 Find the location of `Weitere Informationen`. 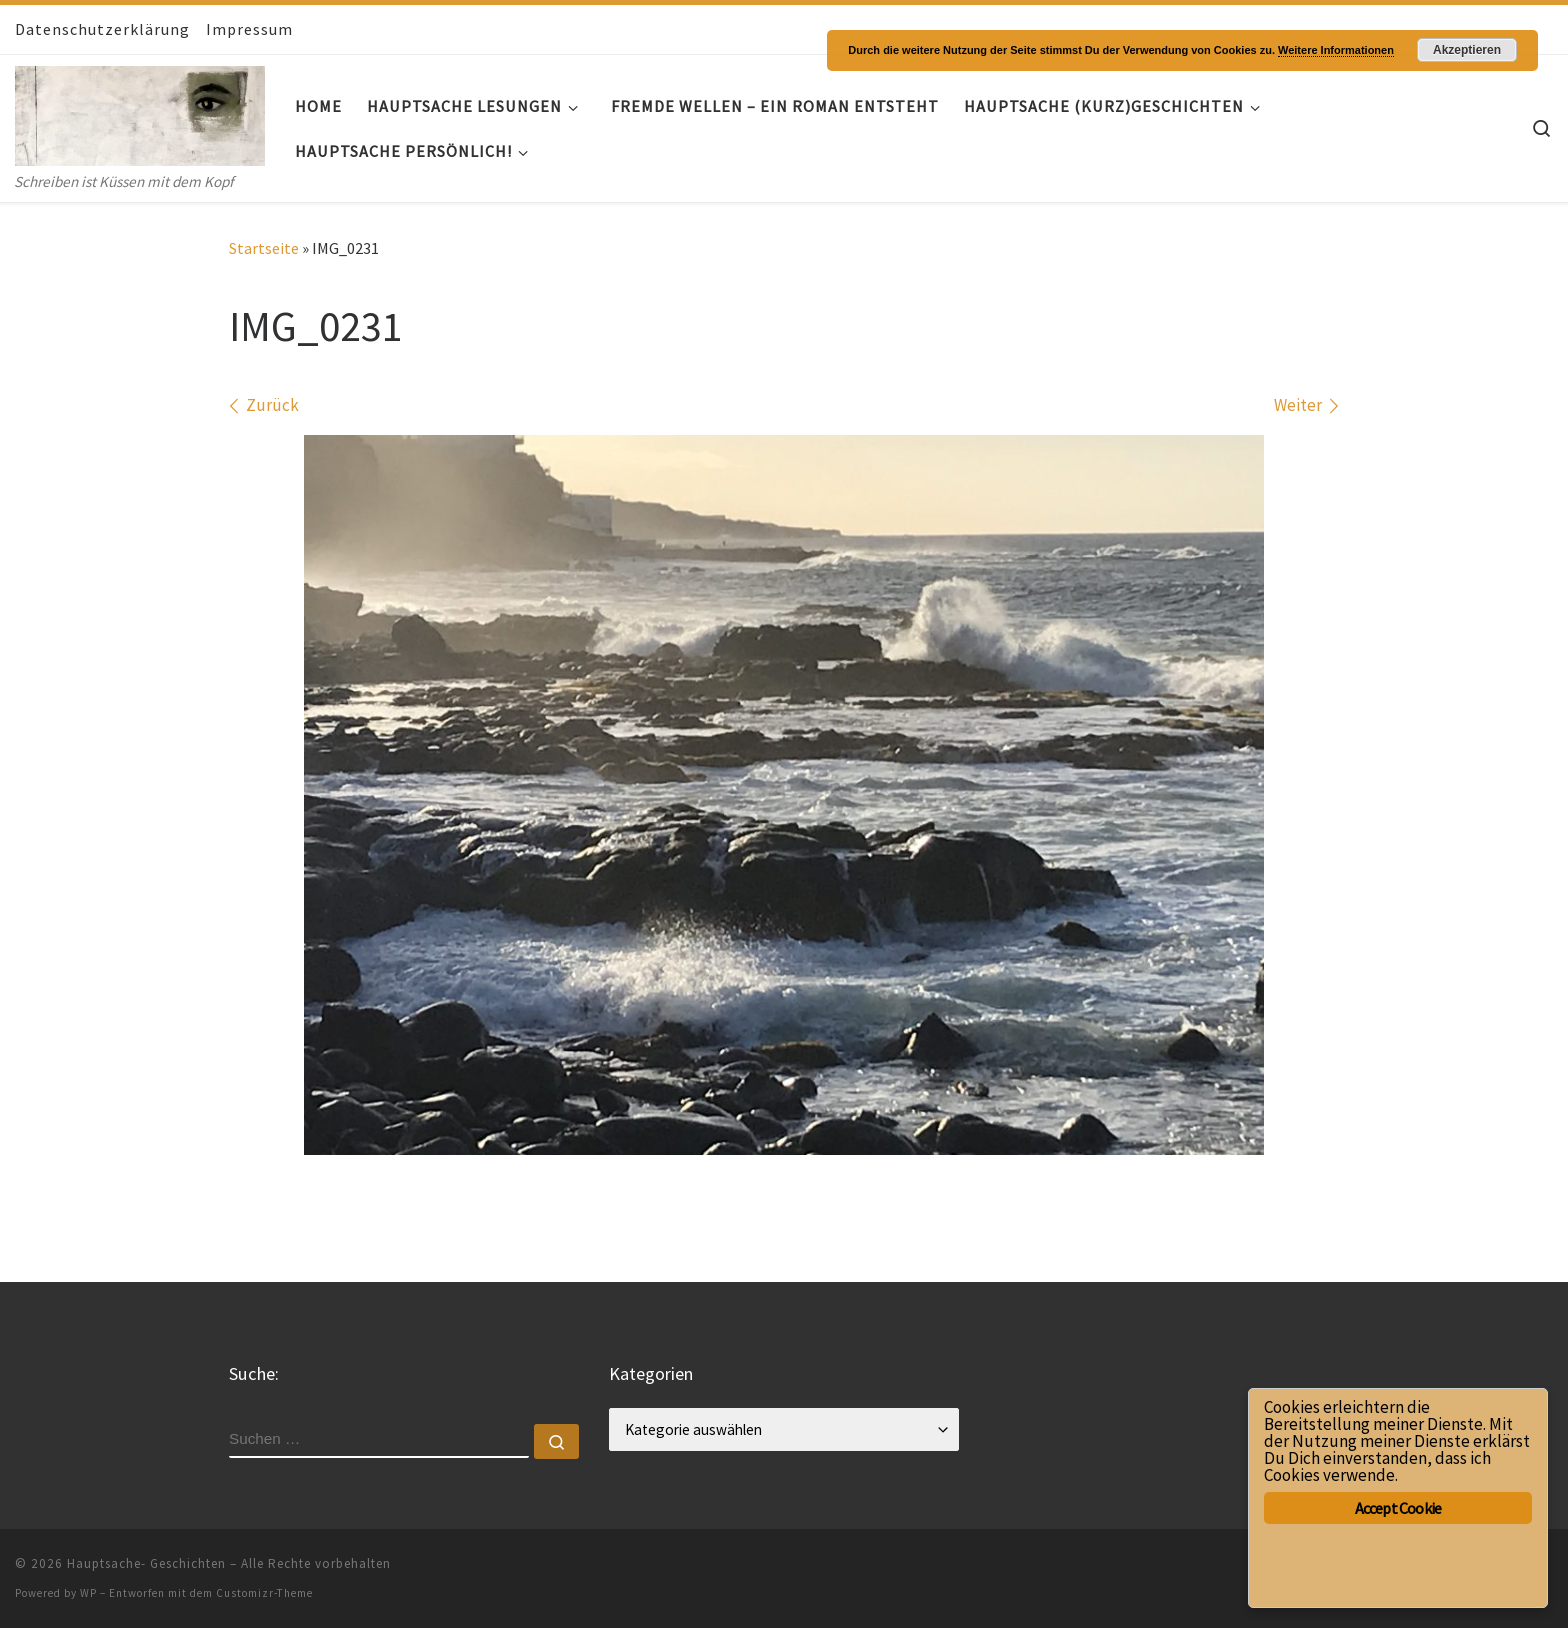

Weitere Informationen is located at coordinates (1336, 50).